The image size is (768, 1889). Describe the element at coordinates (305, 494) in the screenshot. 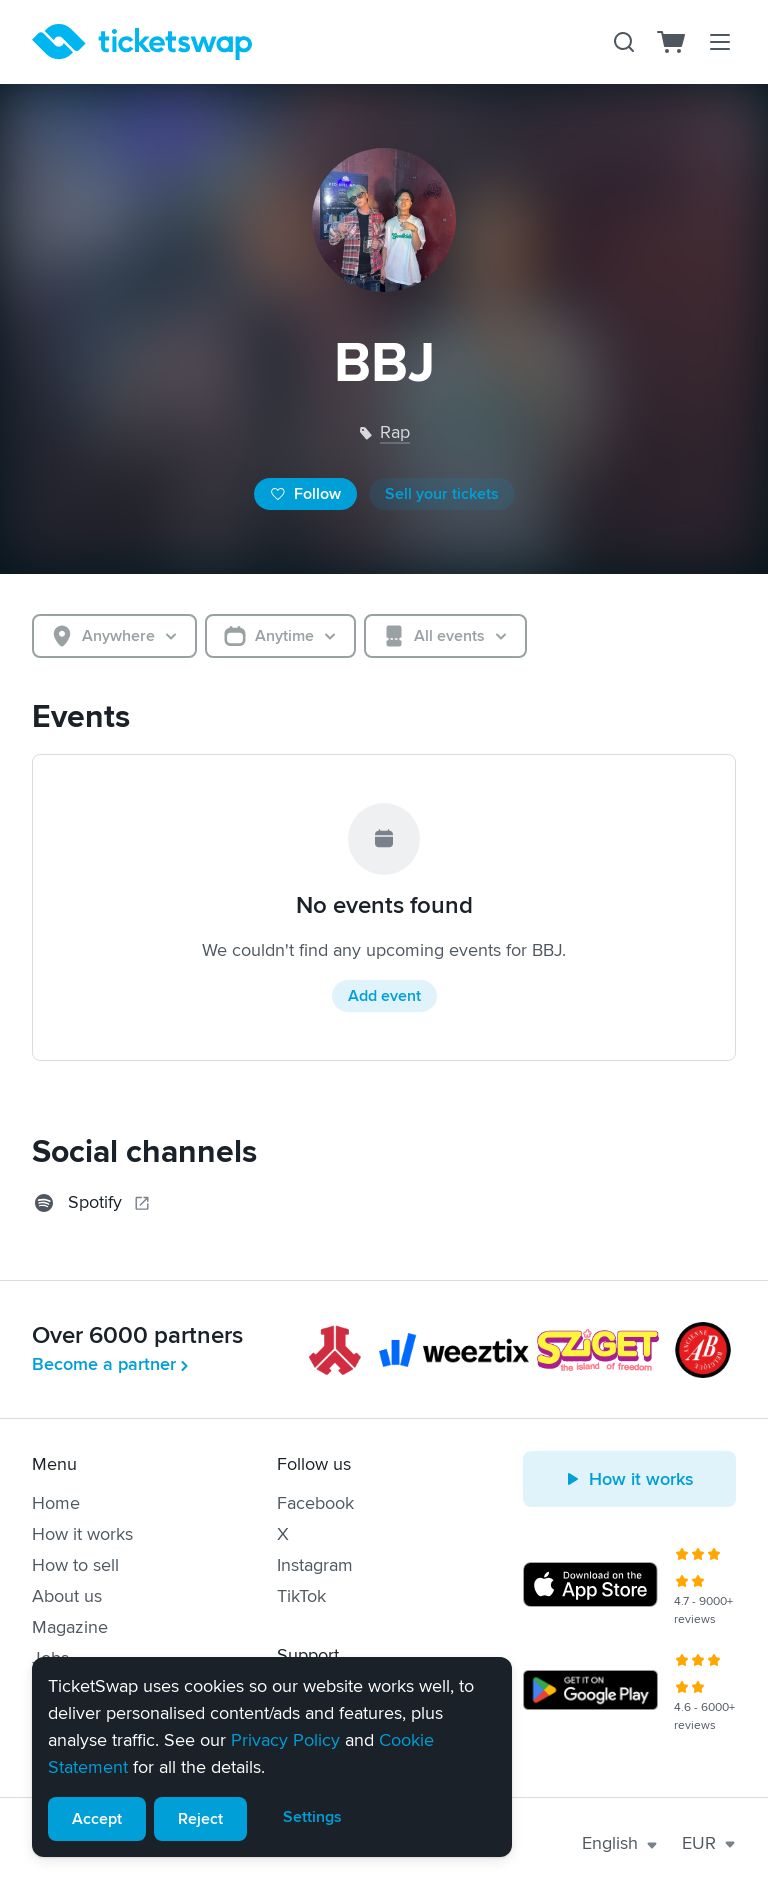

I see `Follow` at that location.